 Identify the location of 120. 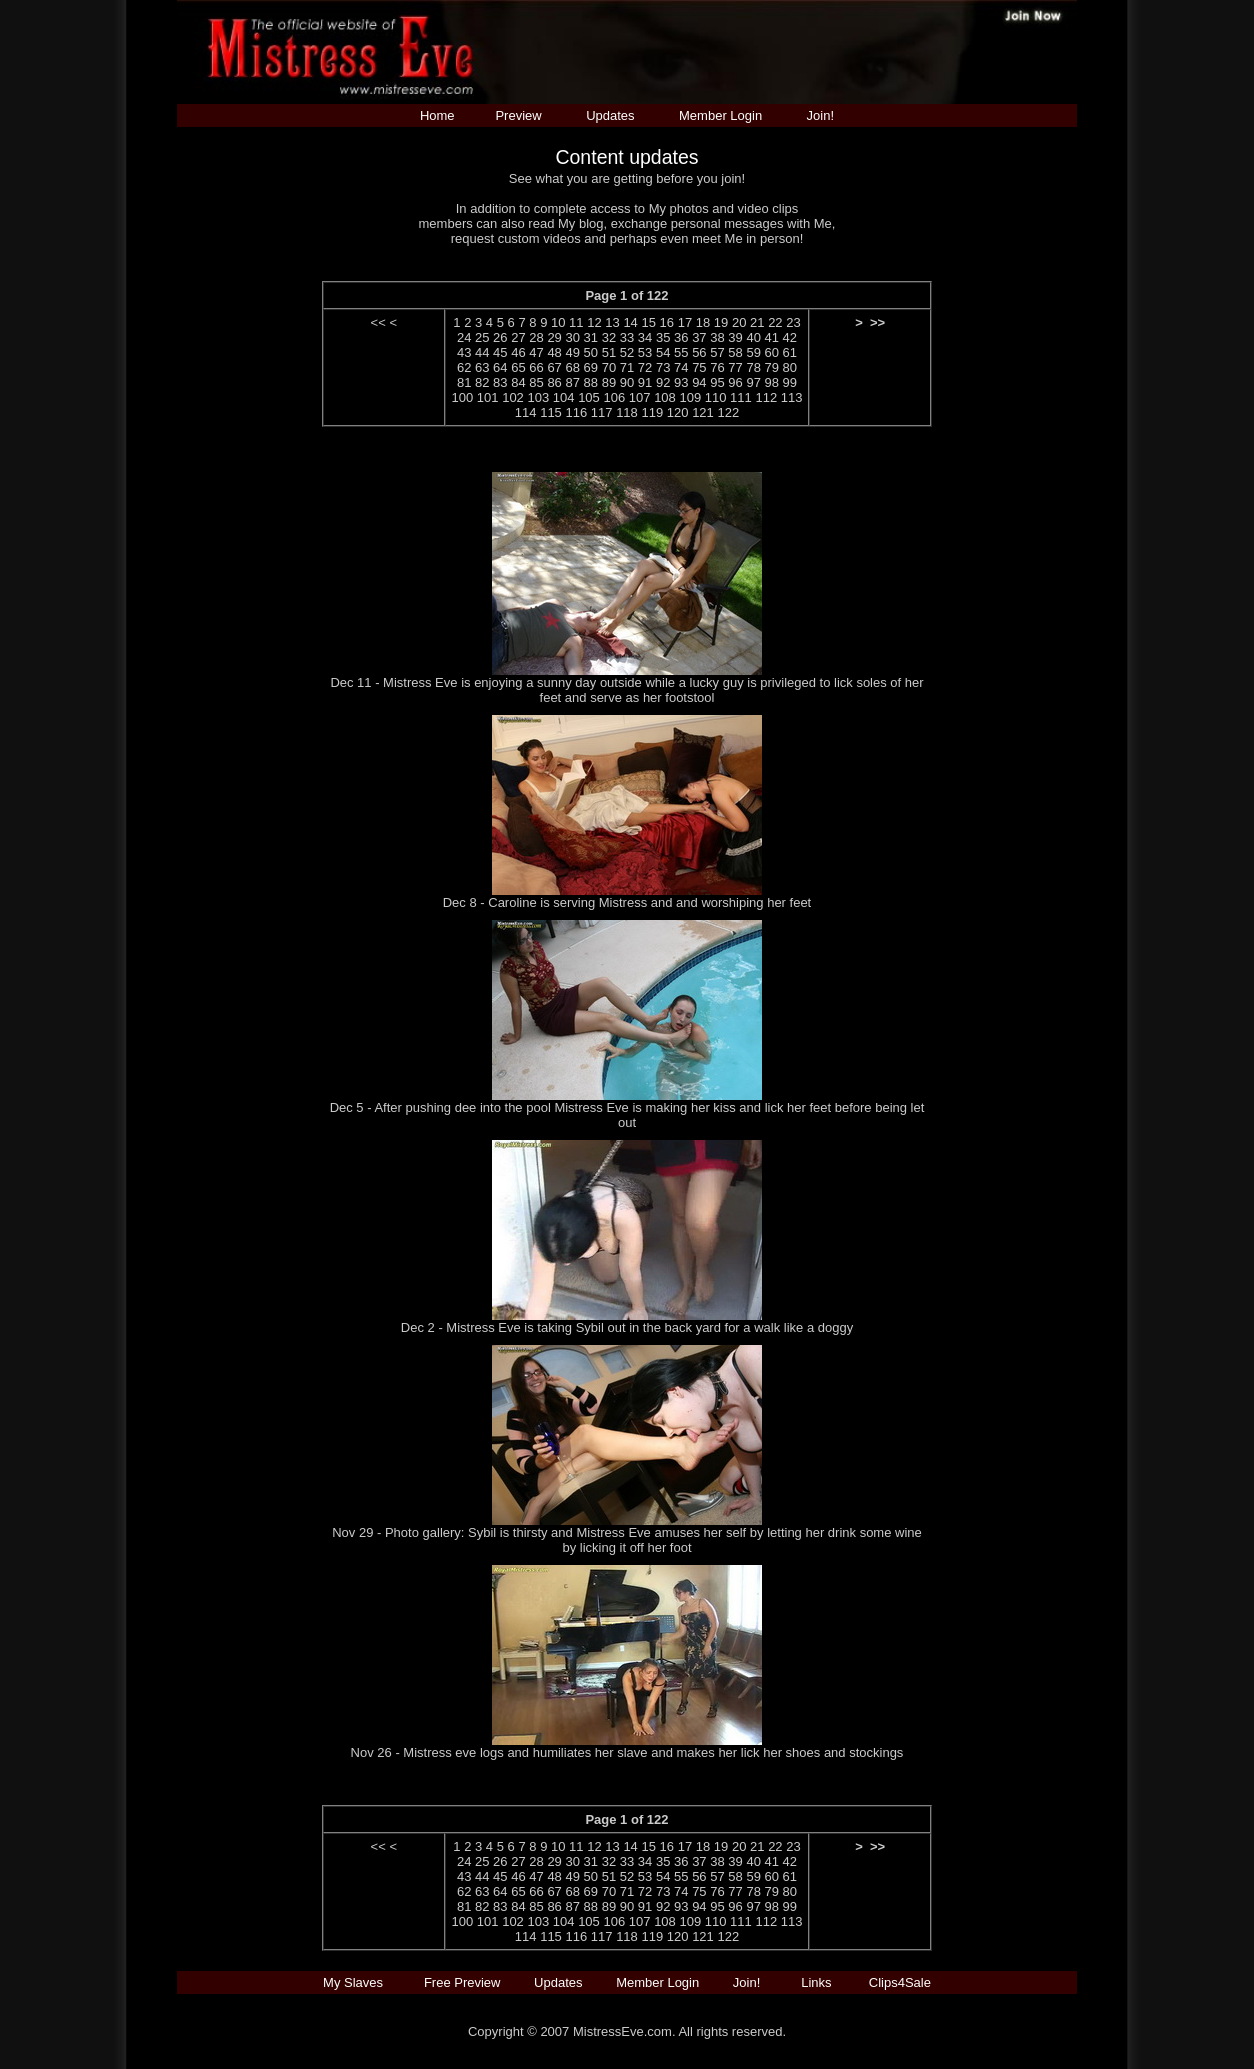
(678, 412).